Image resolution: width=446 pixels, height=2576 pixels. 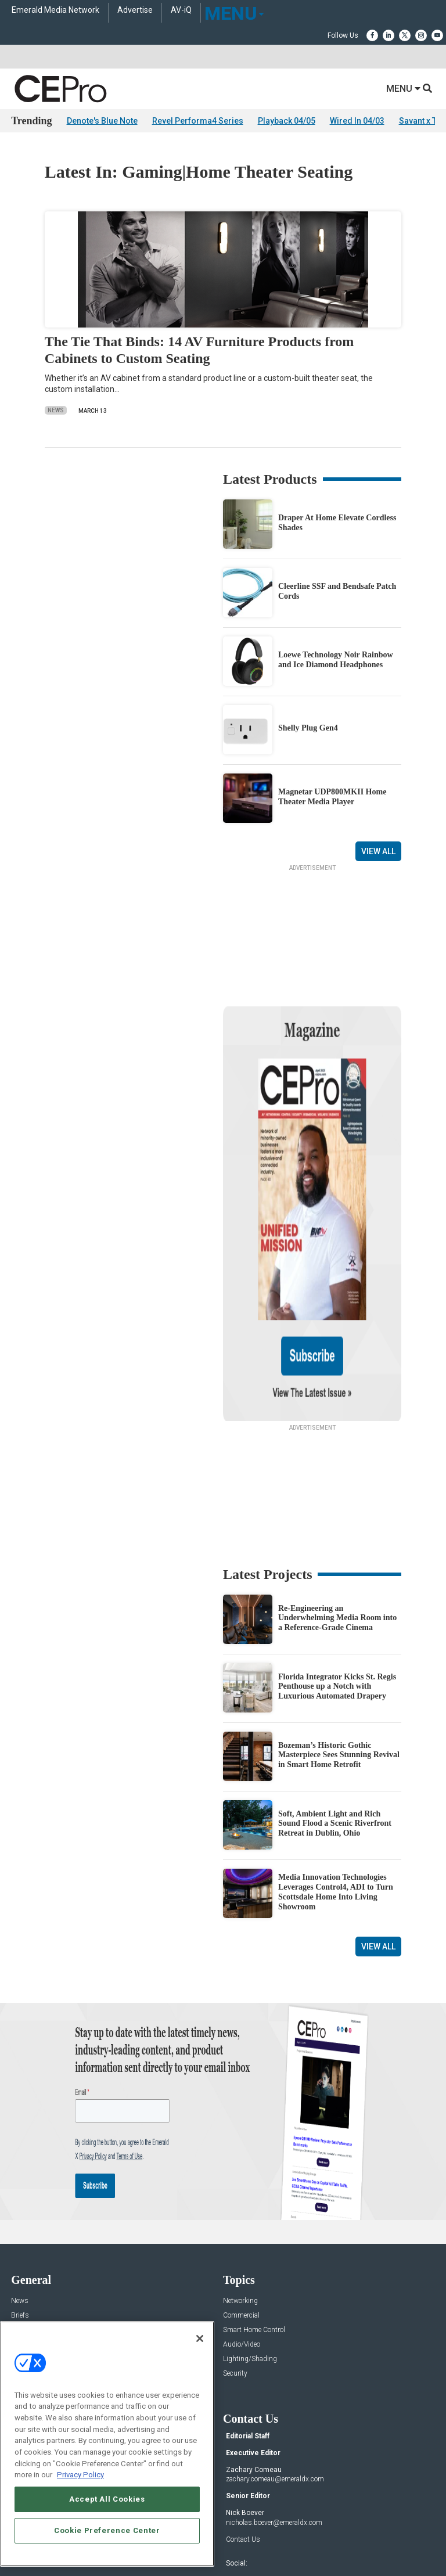 What do you see at coordinates (25, 2207) in the screenshot?
I see `Products` at bounding box center [25, 2207].